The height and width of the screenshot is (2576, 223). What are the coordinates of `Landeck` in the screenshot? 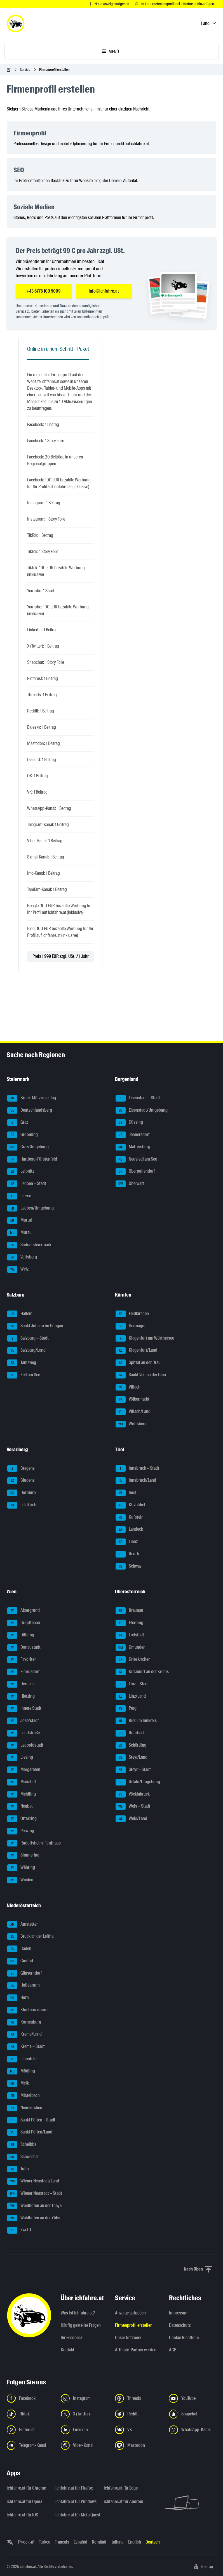 It's located at (129, 1529).